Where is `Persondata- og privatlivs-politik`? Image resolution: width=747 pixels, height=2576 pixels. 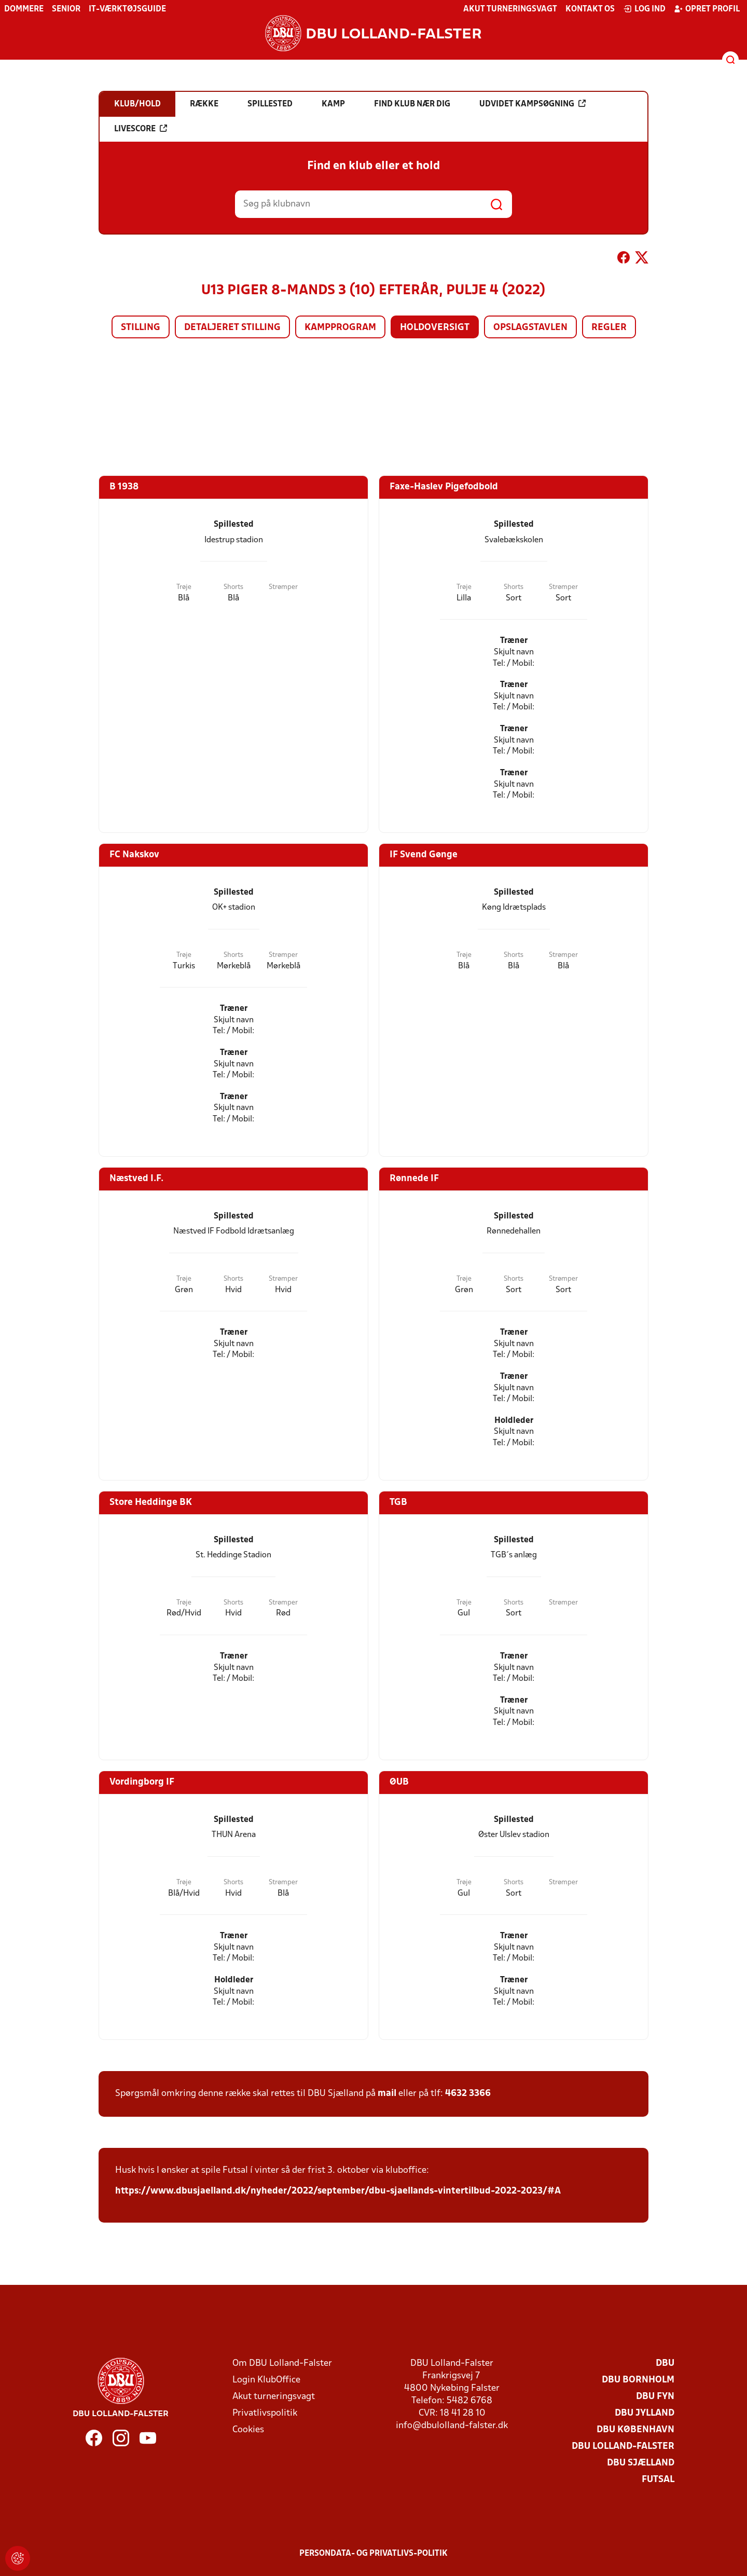 Persondata- og privatlivs-politik is located at coordinates (373, 2553).